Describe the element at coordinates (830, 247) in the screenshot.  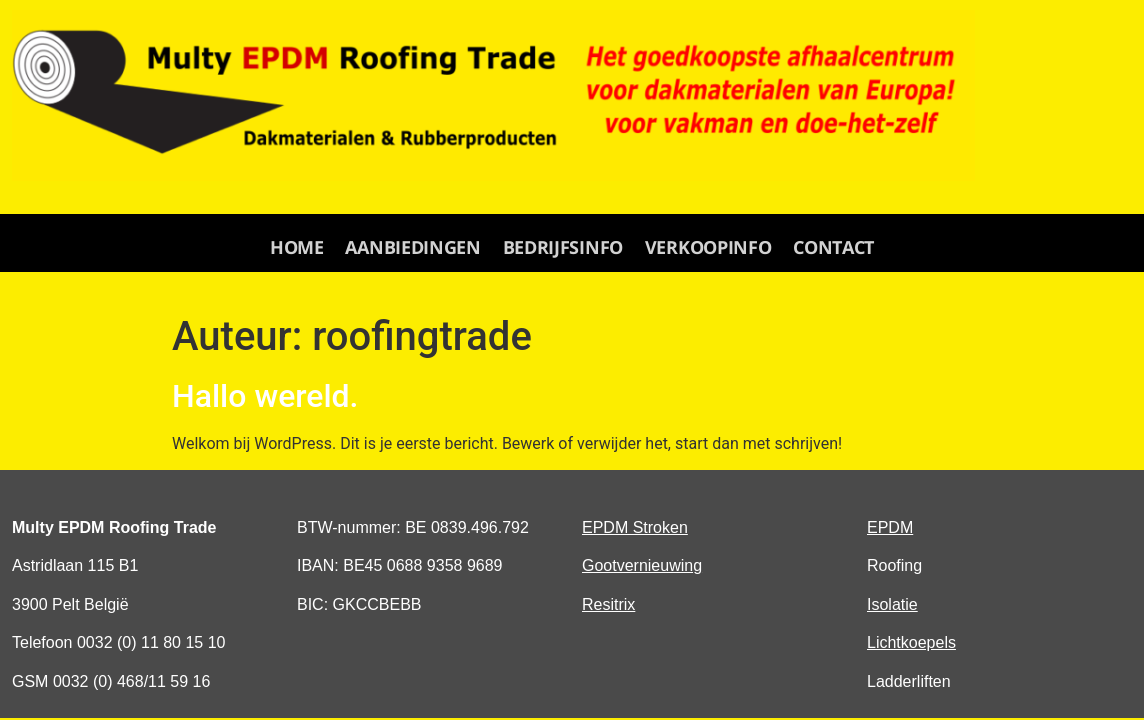
I see `contact` at that location.